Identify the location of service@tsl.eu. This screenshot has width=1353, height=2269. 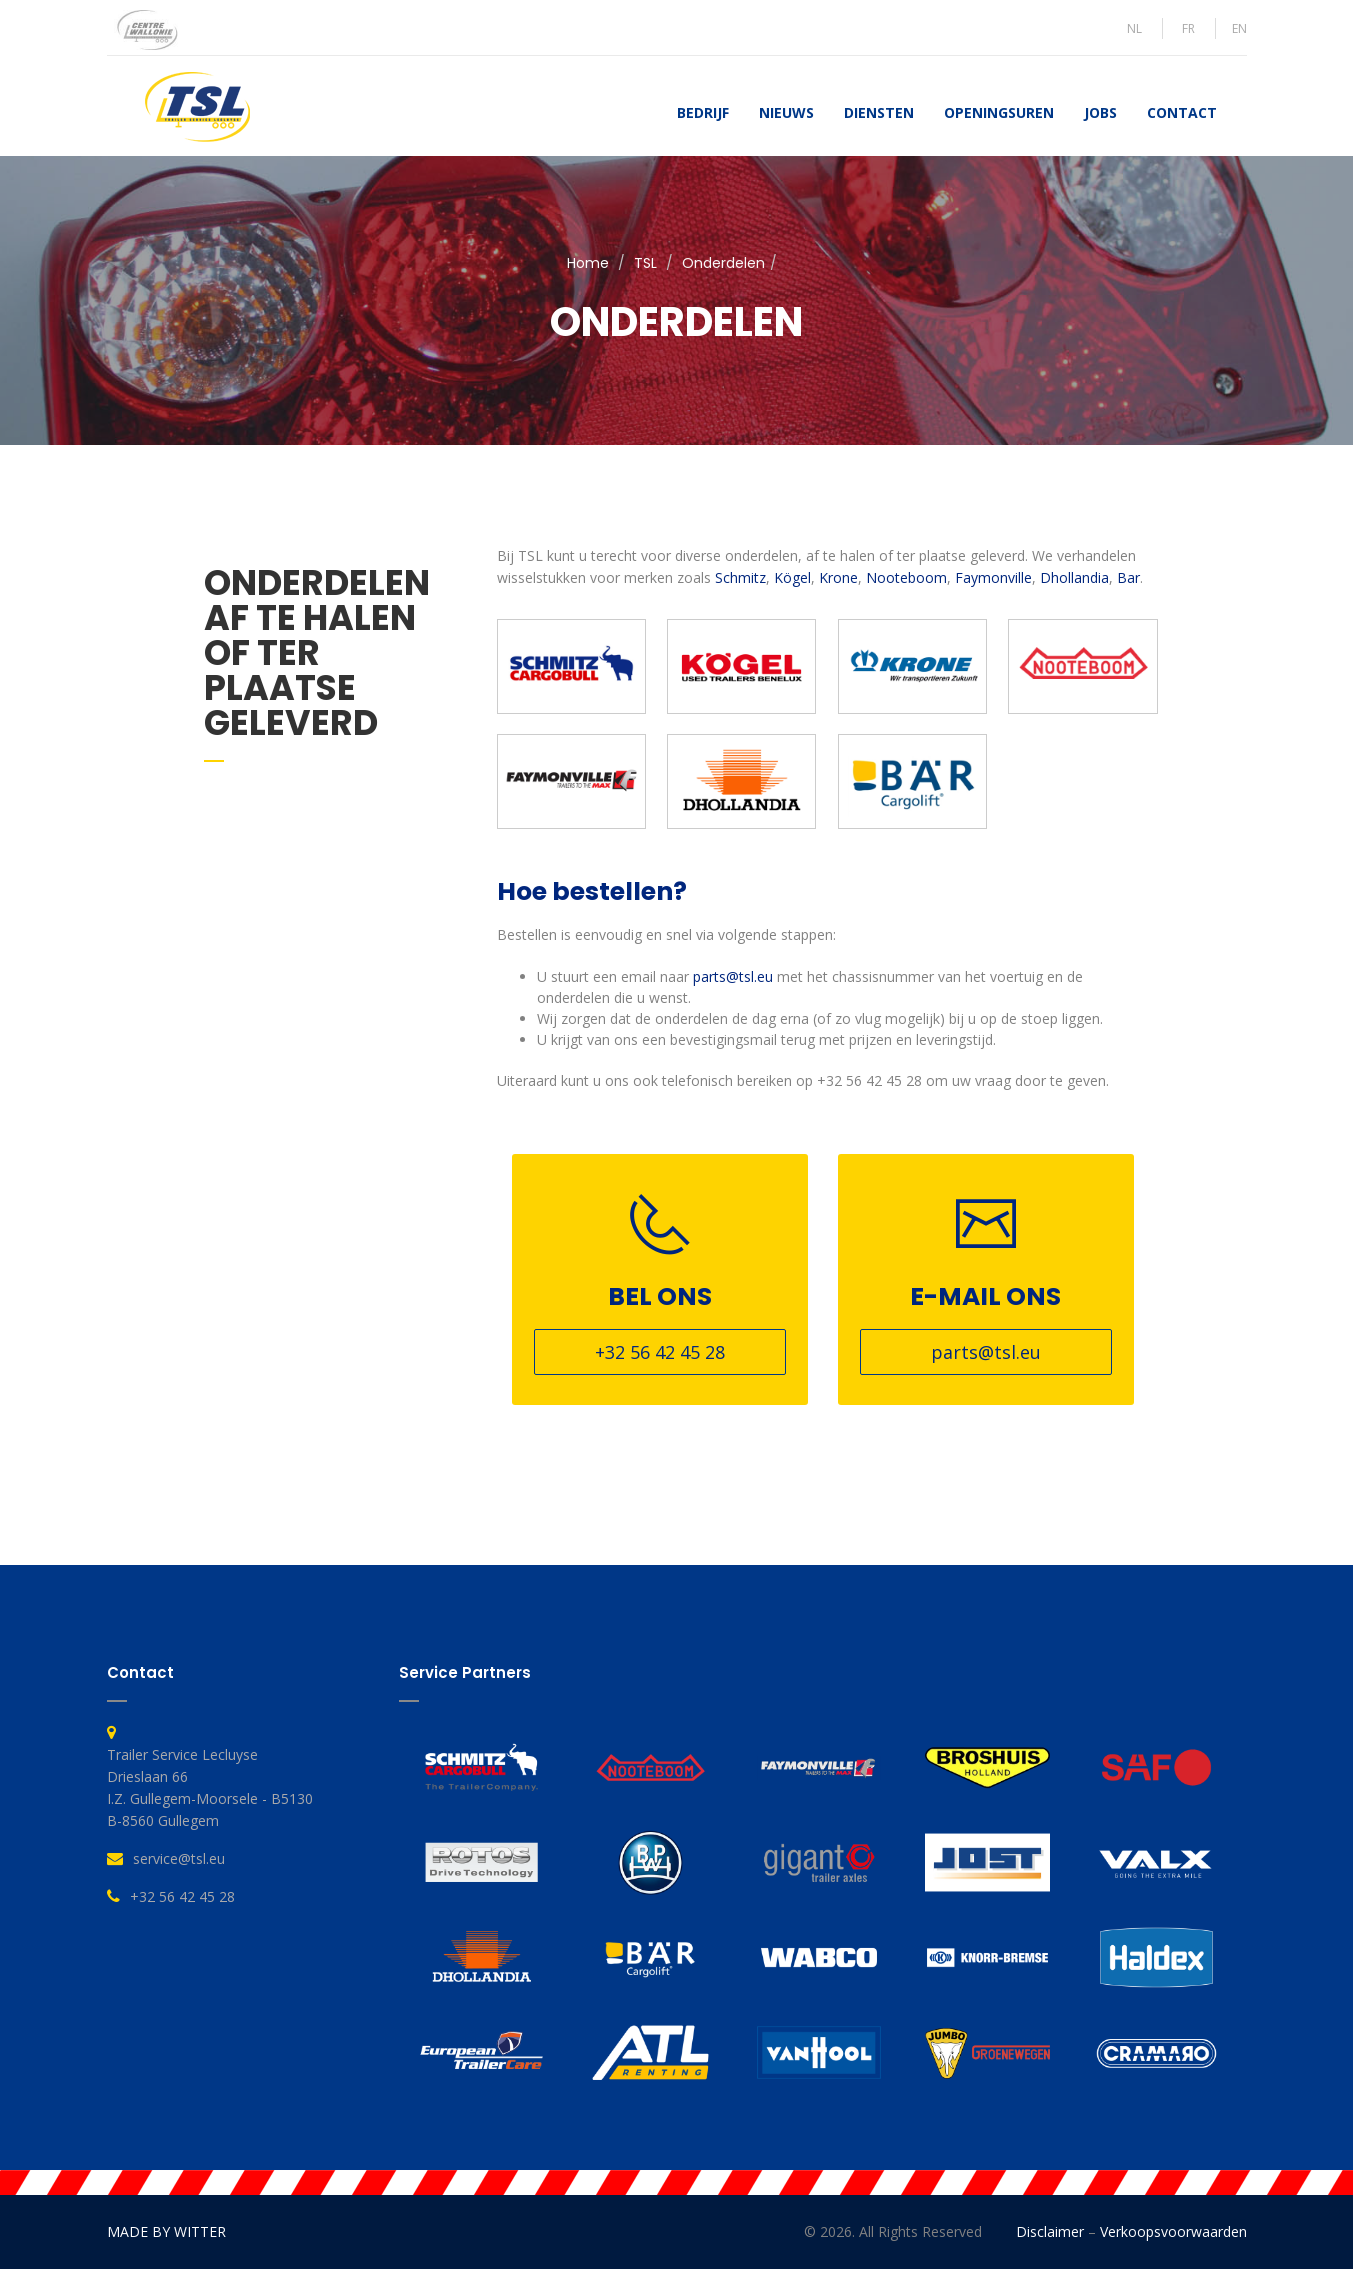
(179, 1858).